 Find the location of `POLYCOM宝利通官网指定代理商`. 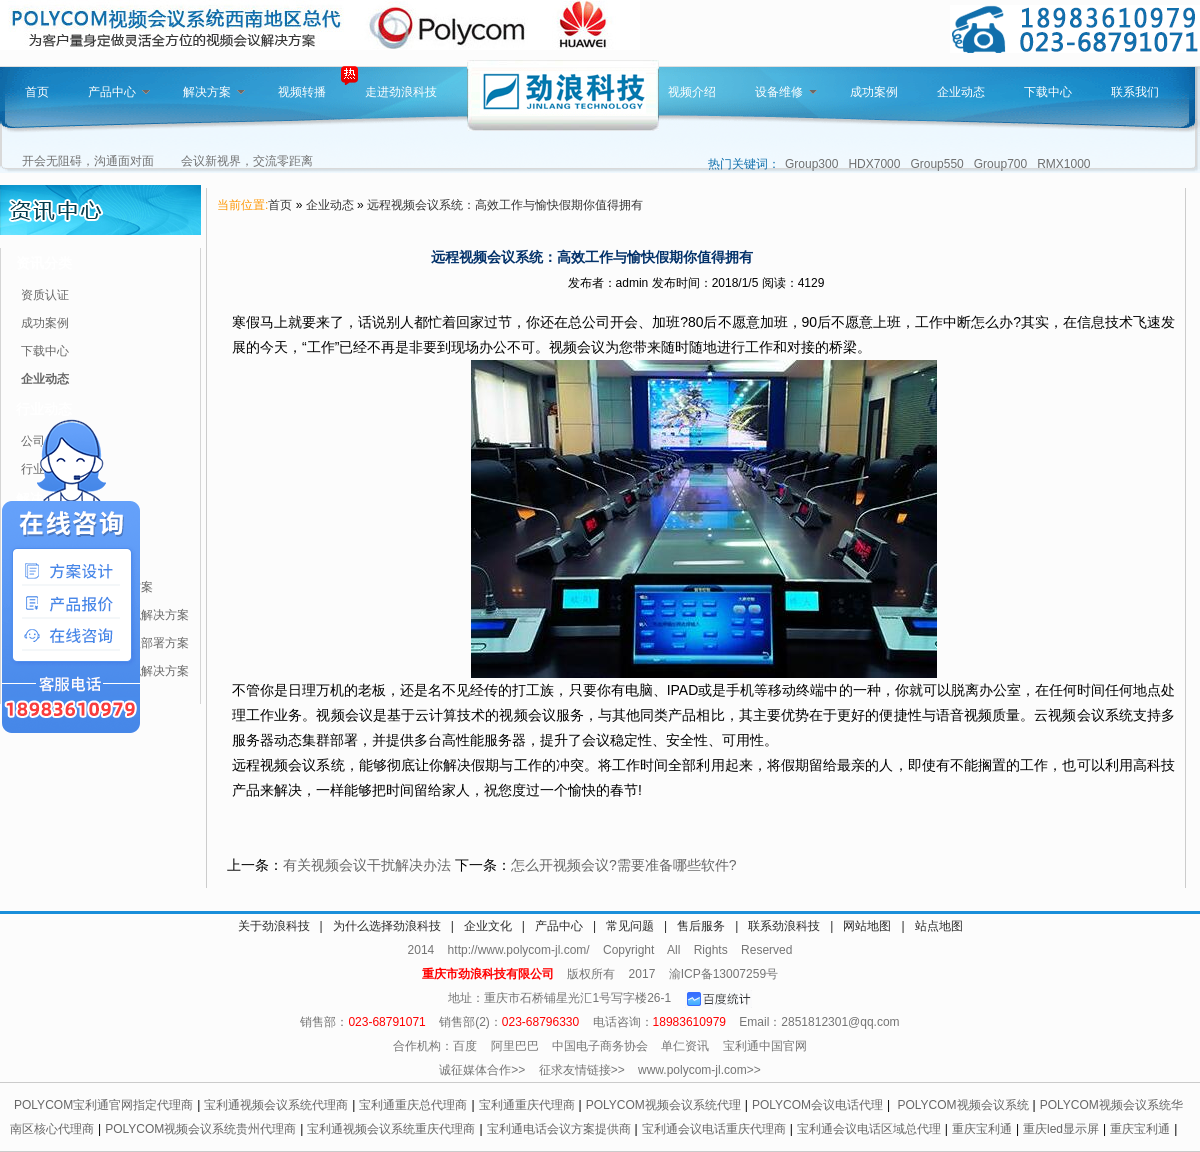

POLYCOM宝利通官网指定代理商 is located at coordinates (103, 1105).